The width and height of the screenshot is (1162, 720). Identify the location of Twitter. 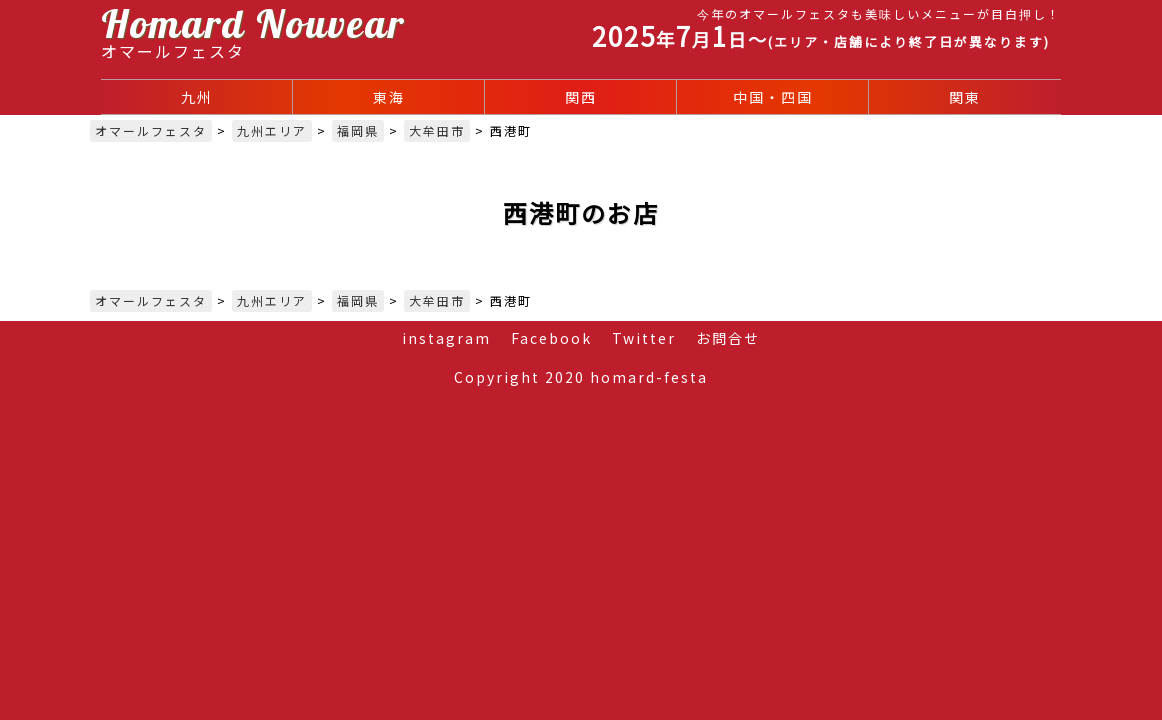
(644, 338).